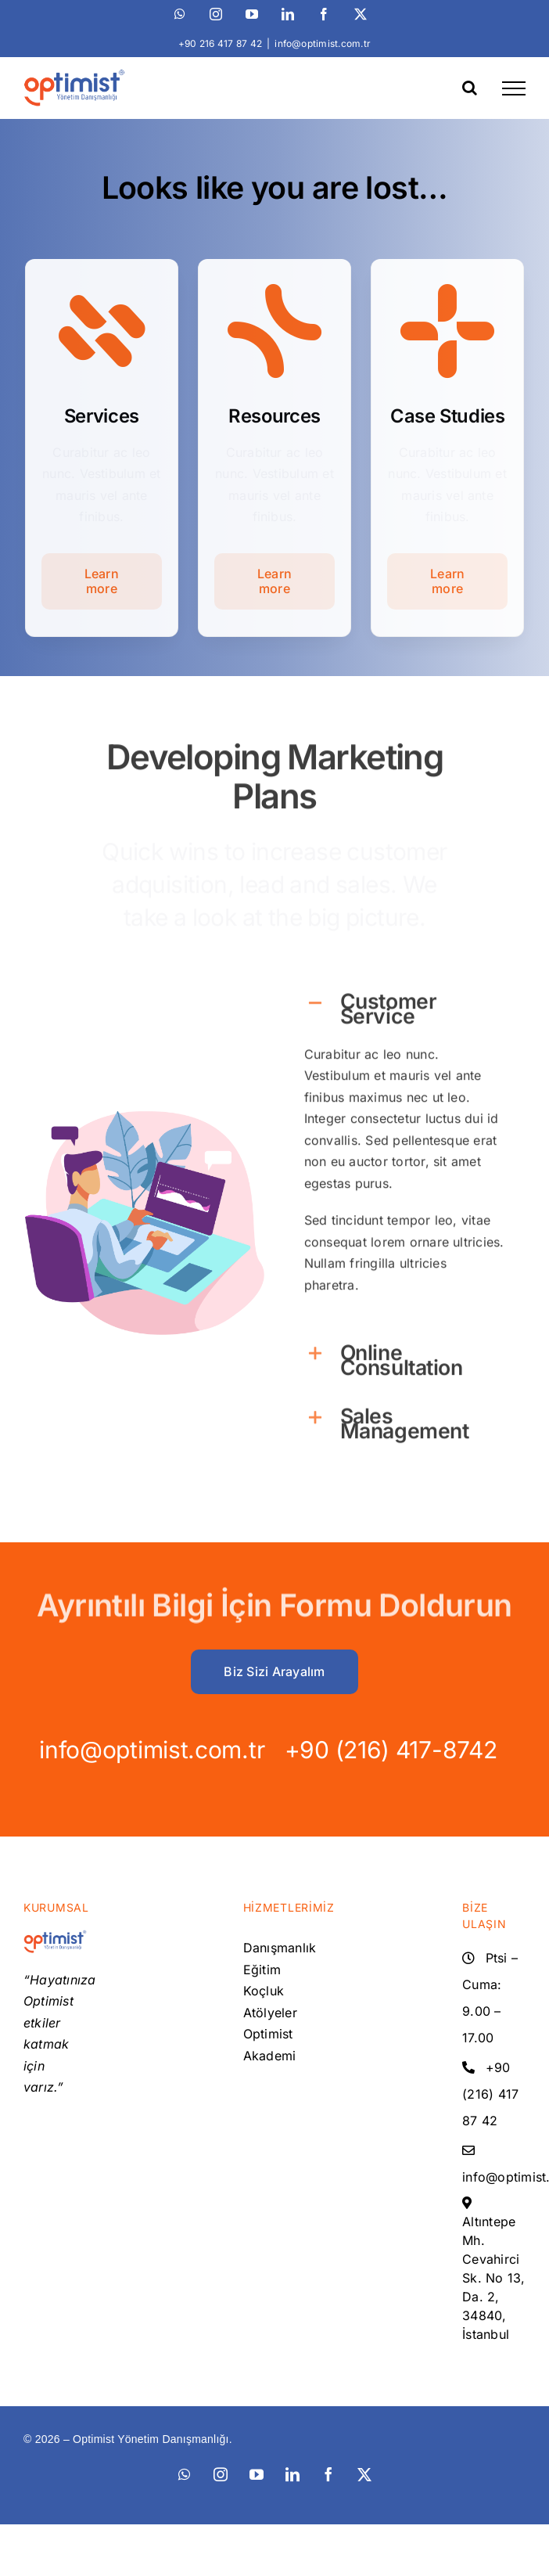 The width and height of the screenshot is (549, 2576). Describe the element at coordinates (270, 2012) in the screenshot. I see `Atölyeler` at that location.